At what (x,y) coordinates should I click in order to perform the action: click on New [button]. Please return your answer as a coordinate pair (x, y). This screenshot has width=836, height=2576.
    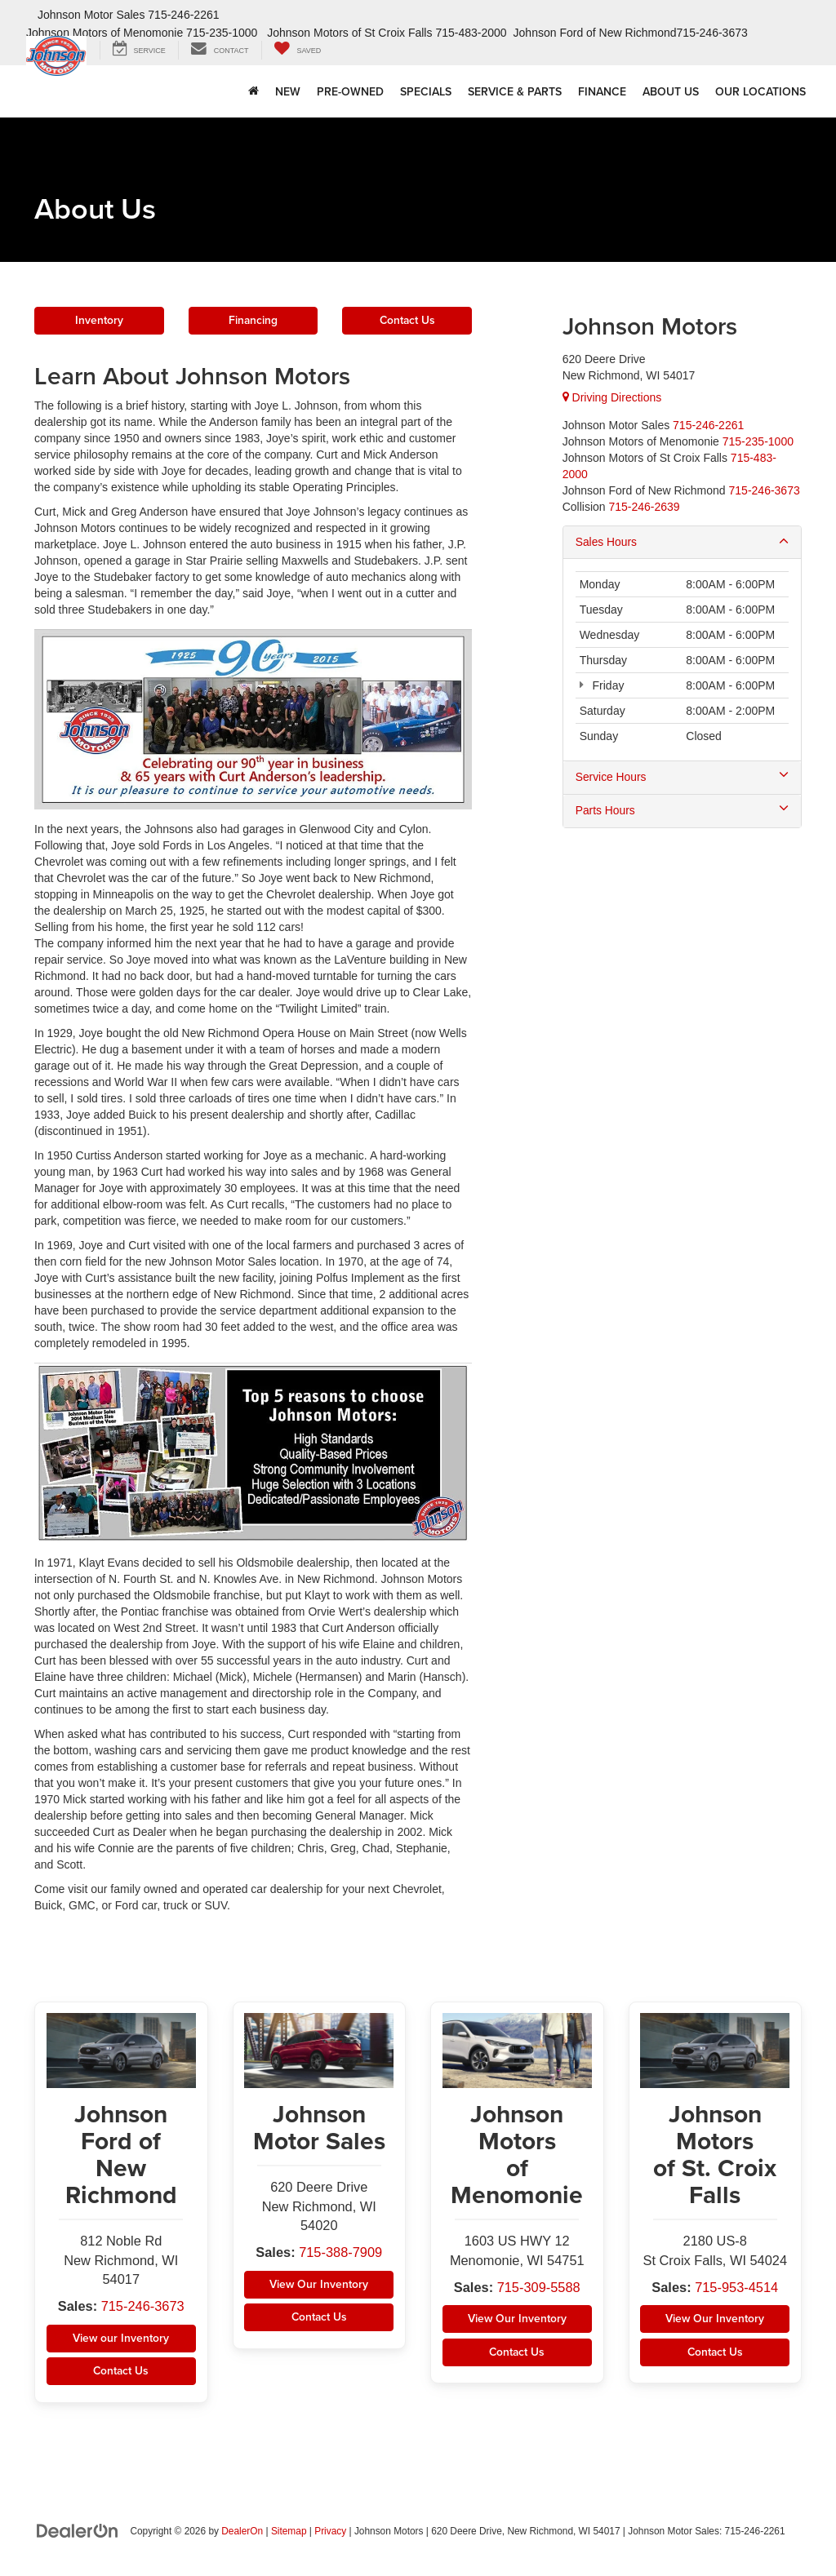
    Looking at the image, I should click on (287, 91).